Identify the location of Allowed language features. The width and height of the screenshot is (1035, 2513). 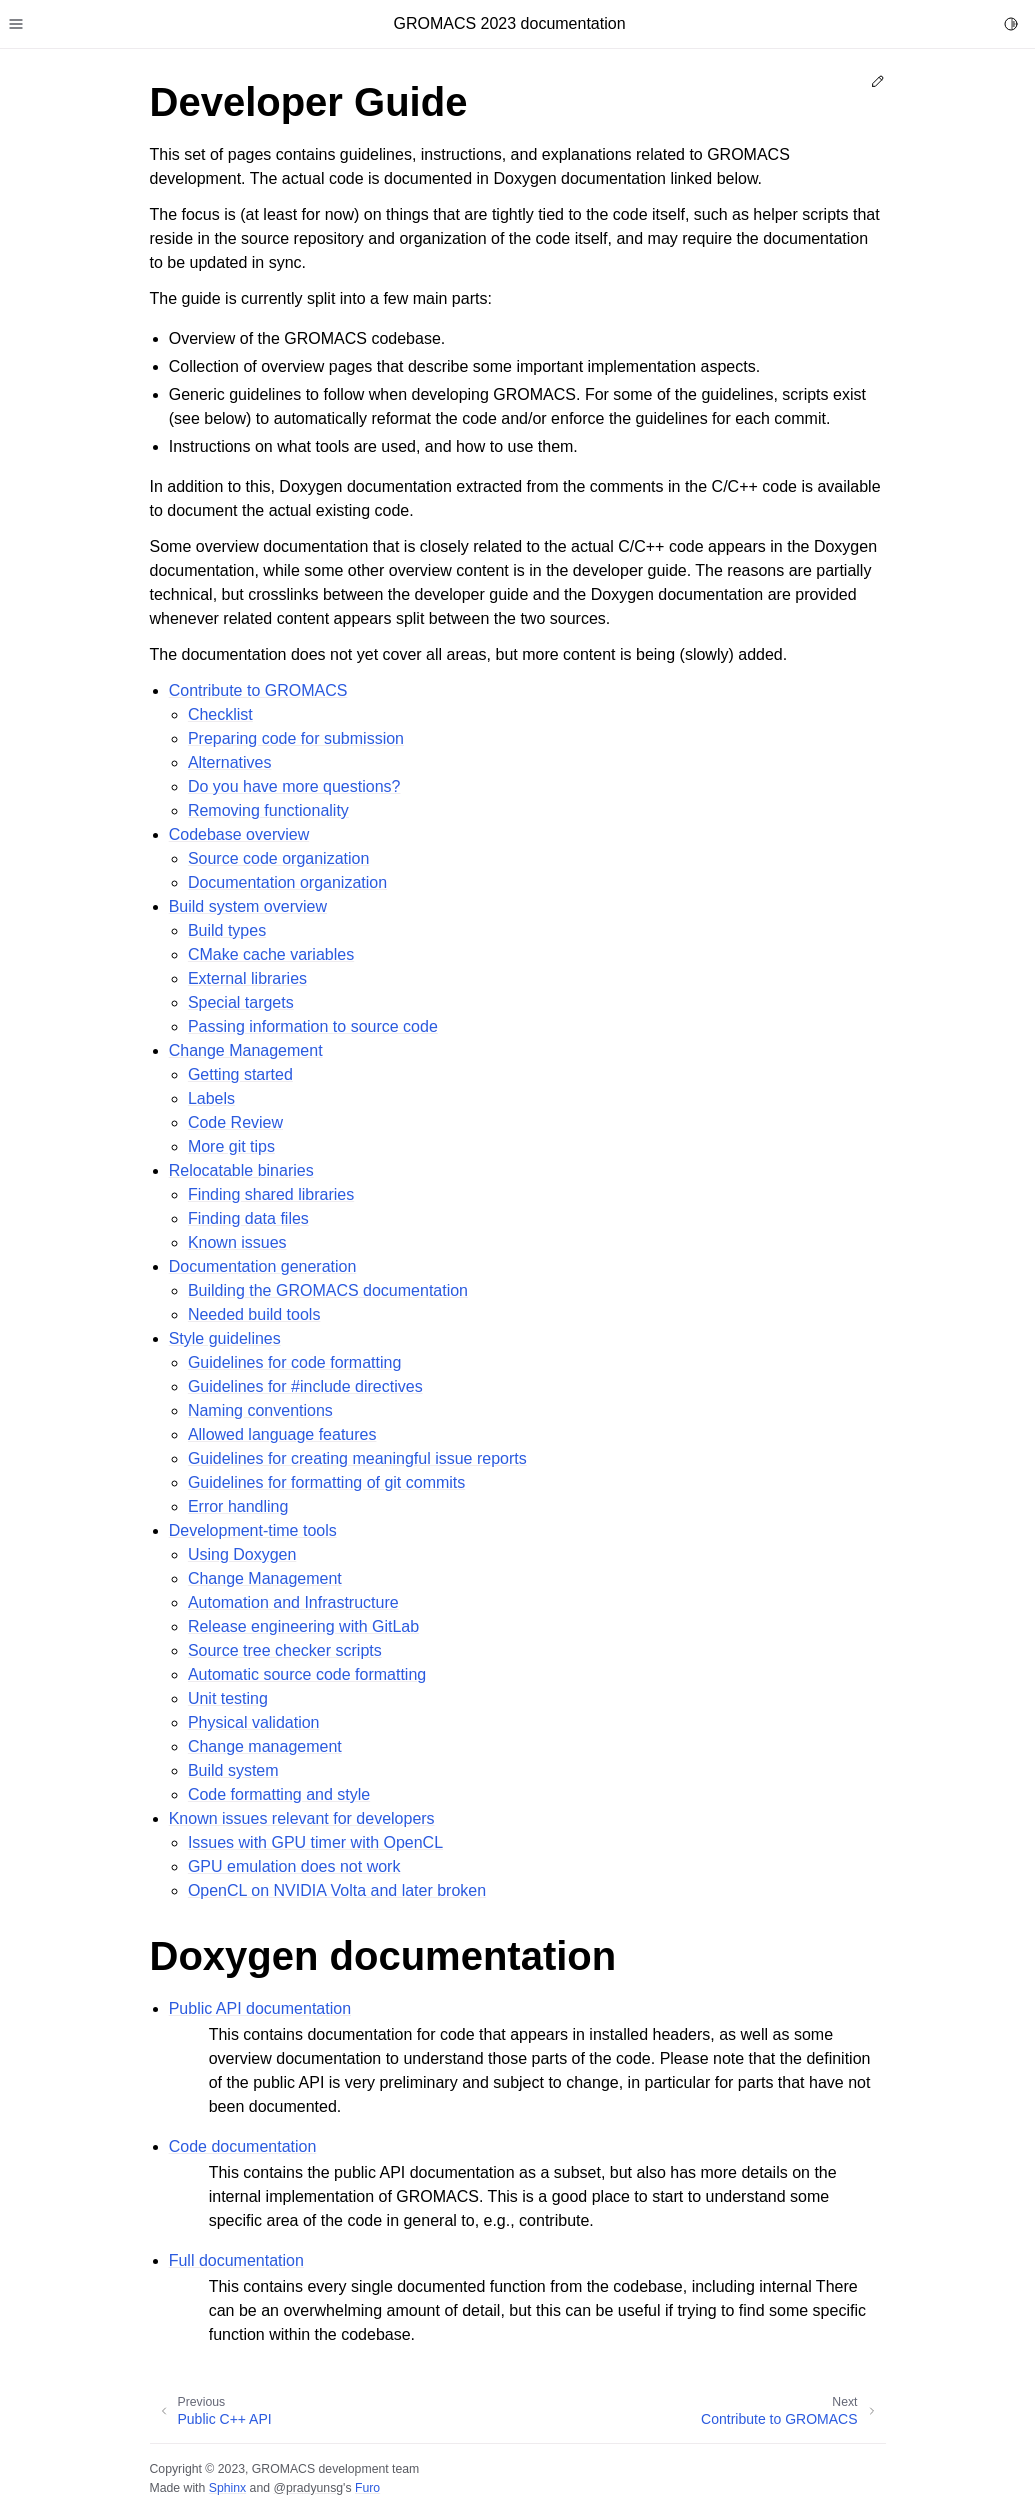
(282, 1434).